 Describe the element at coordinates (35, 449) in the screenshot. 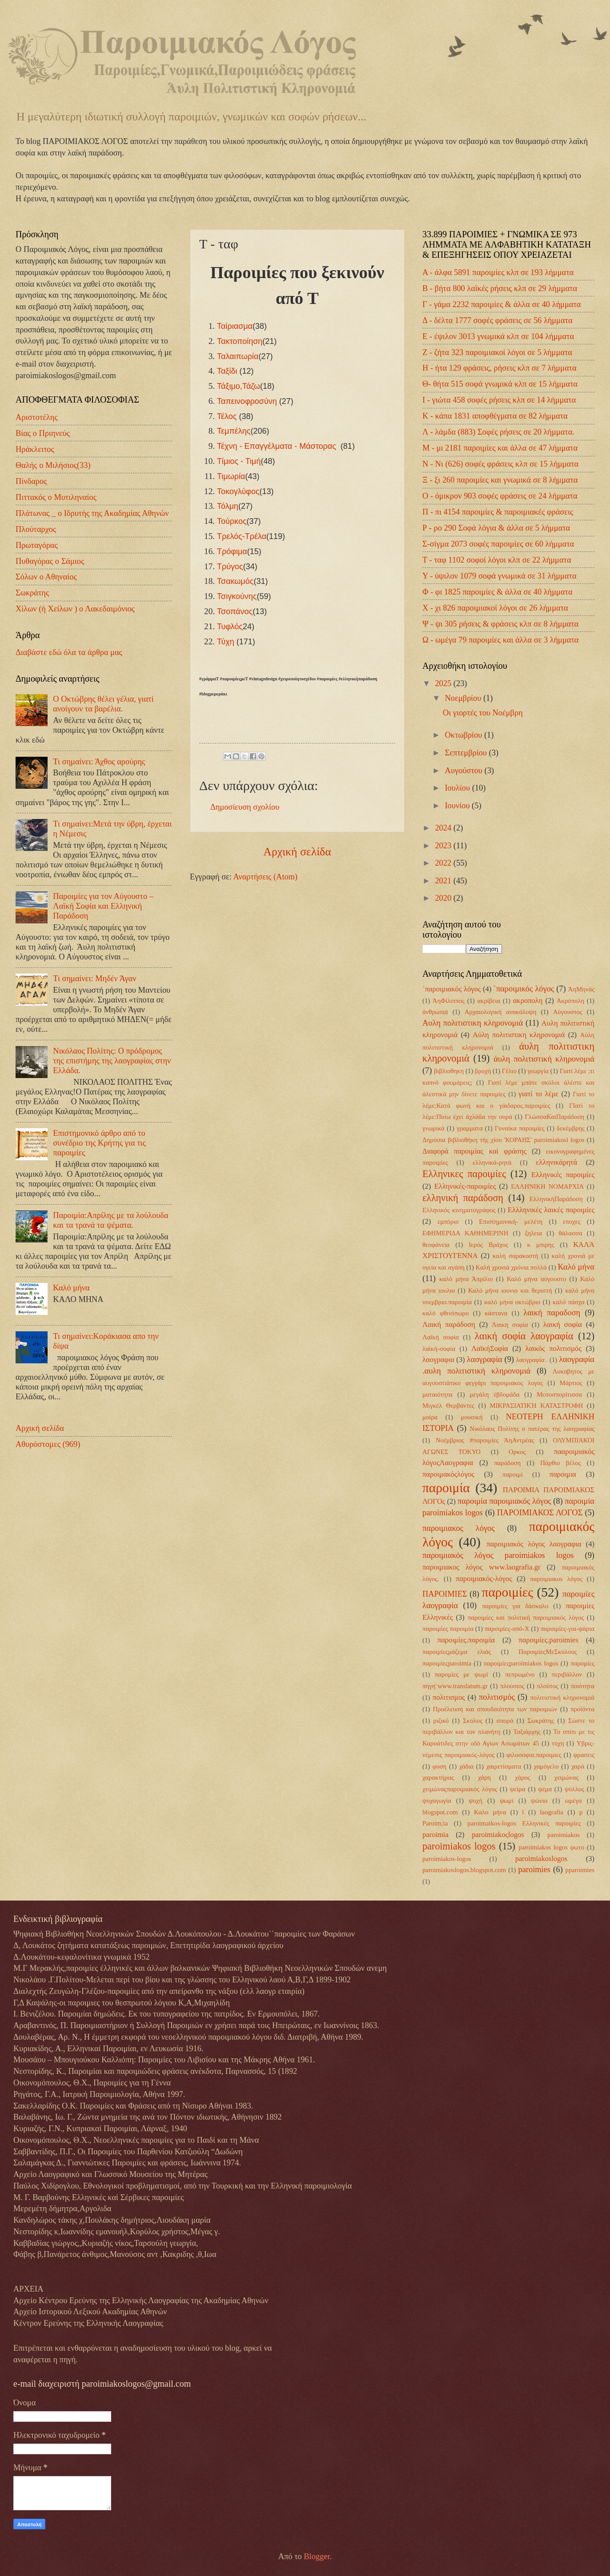

I see `Ηράκλειτος` at that location.